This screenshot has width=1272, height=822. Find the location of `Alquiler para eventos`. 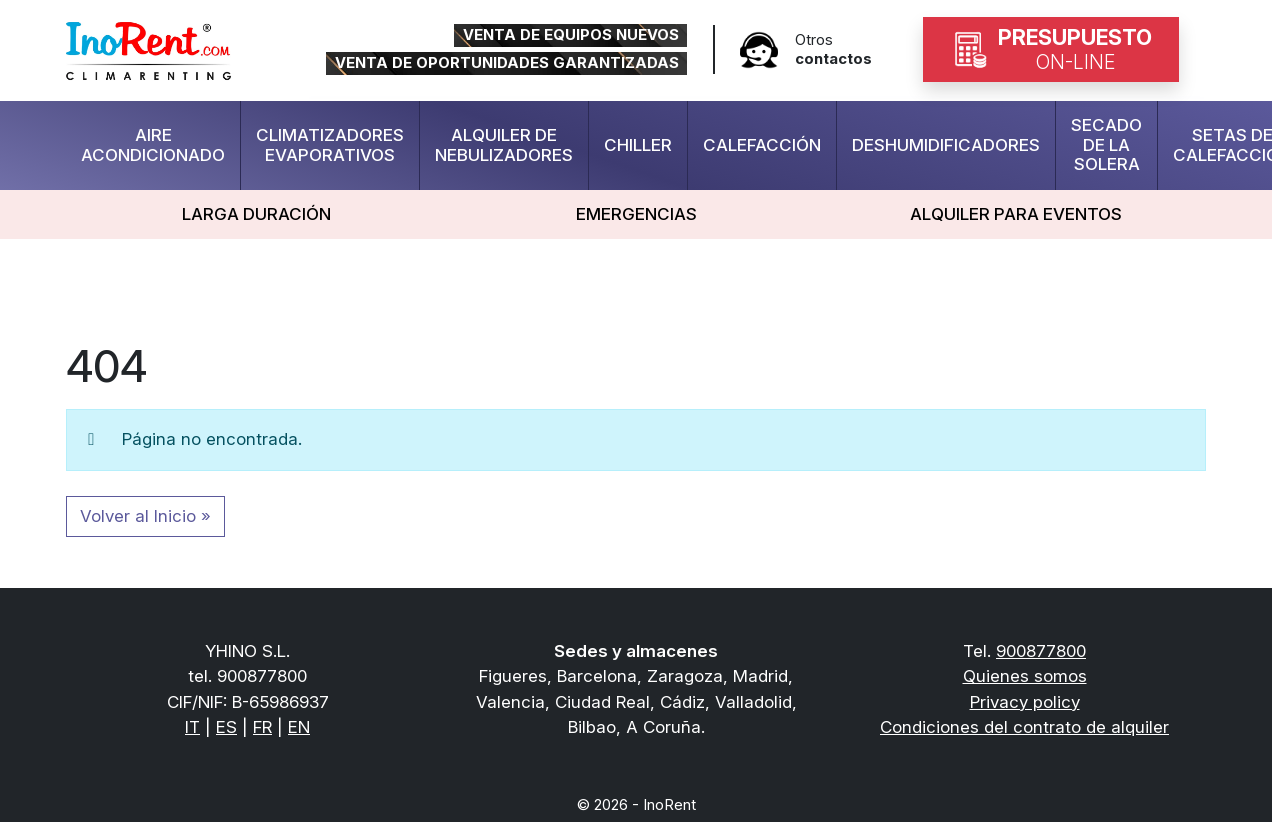

Alquiler para eventos is located at coordinates (1016, 214).